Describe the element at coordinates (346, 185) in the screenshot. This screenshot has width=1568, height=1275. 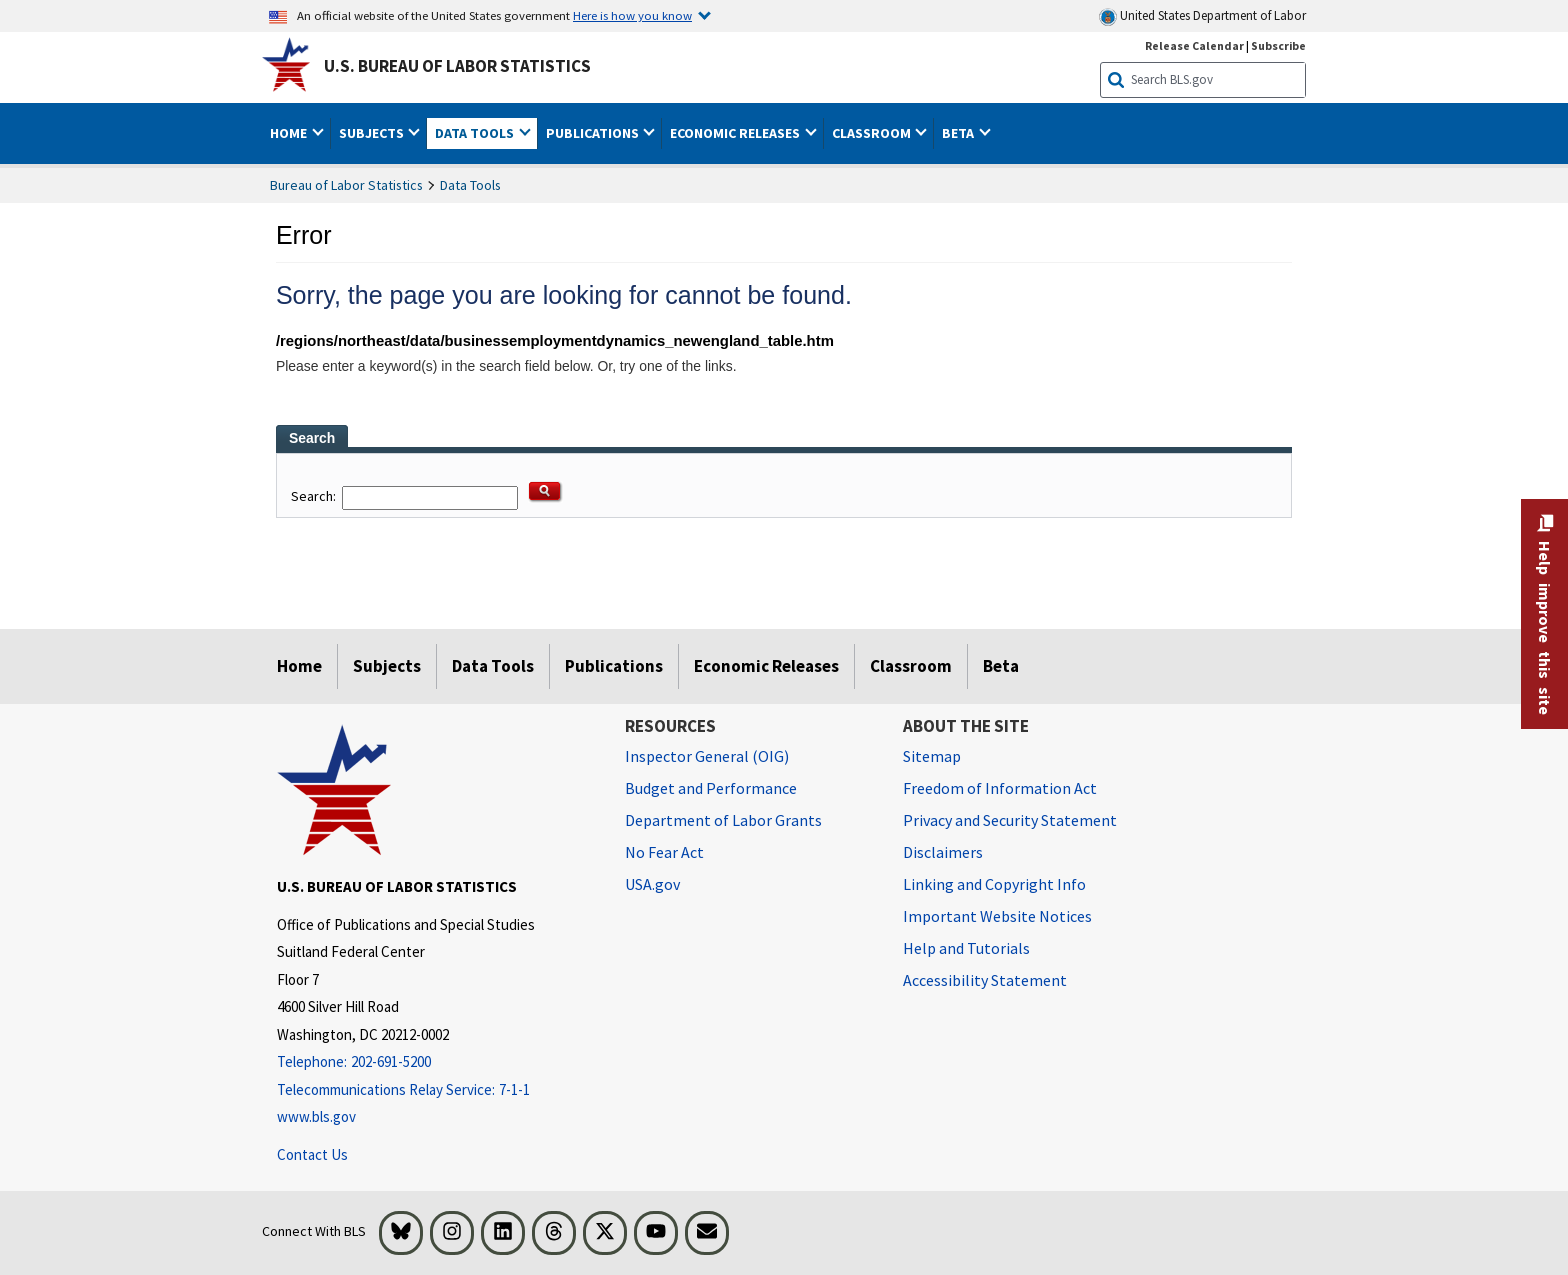
I see `Bureau of Labor Statistics` at that location.